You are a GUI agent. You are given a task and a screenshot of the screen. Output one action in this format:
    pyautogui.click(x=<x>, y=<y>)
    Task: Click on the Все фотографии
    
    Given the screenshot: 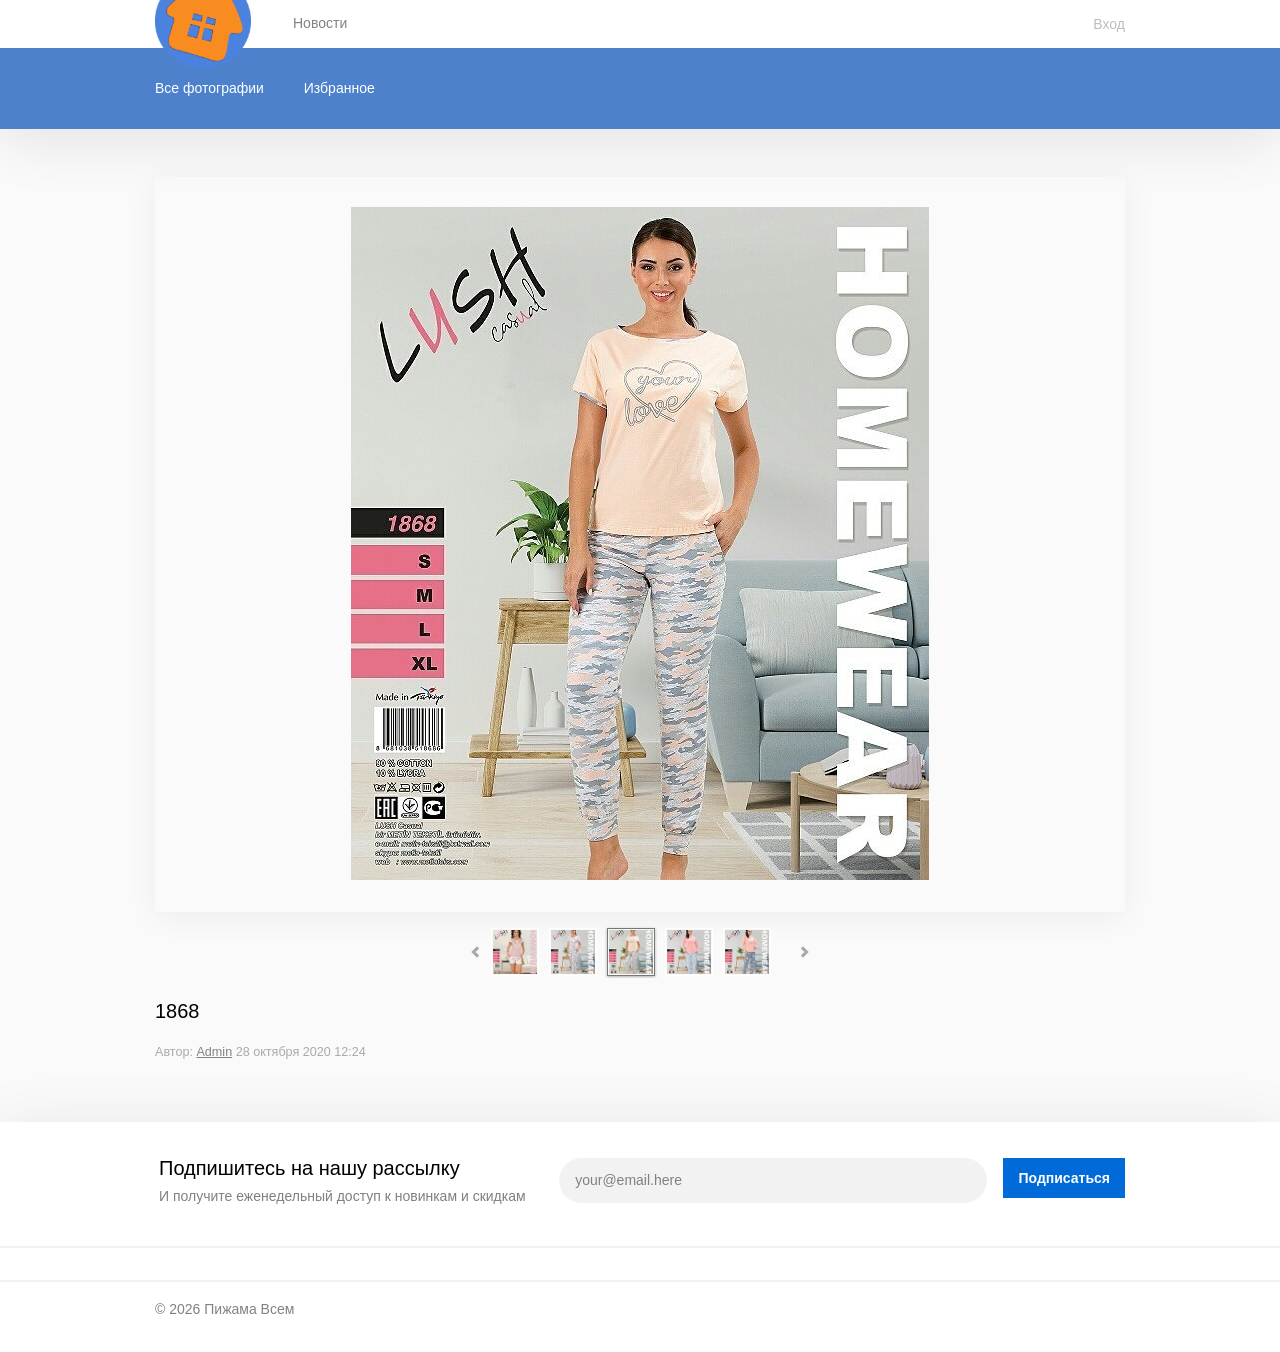 What is the action you would take?
    pyautogui.click(x=209, y=88)
    